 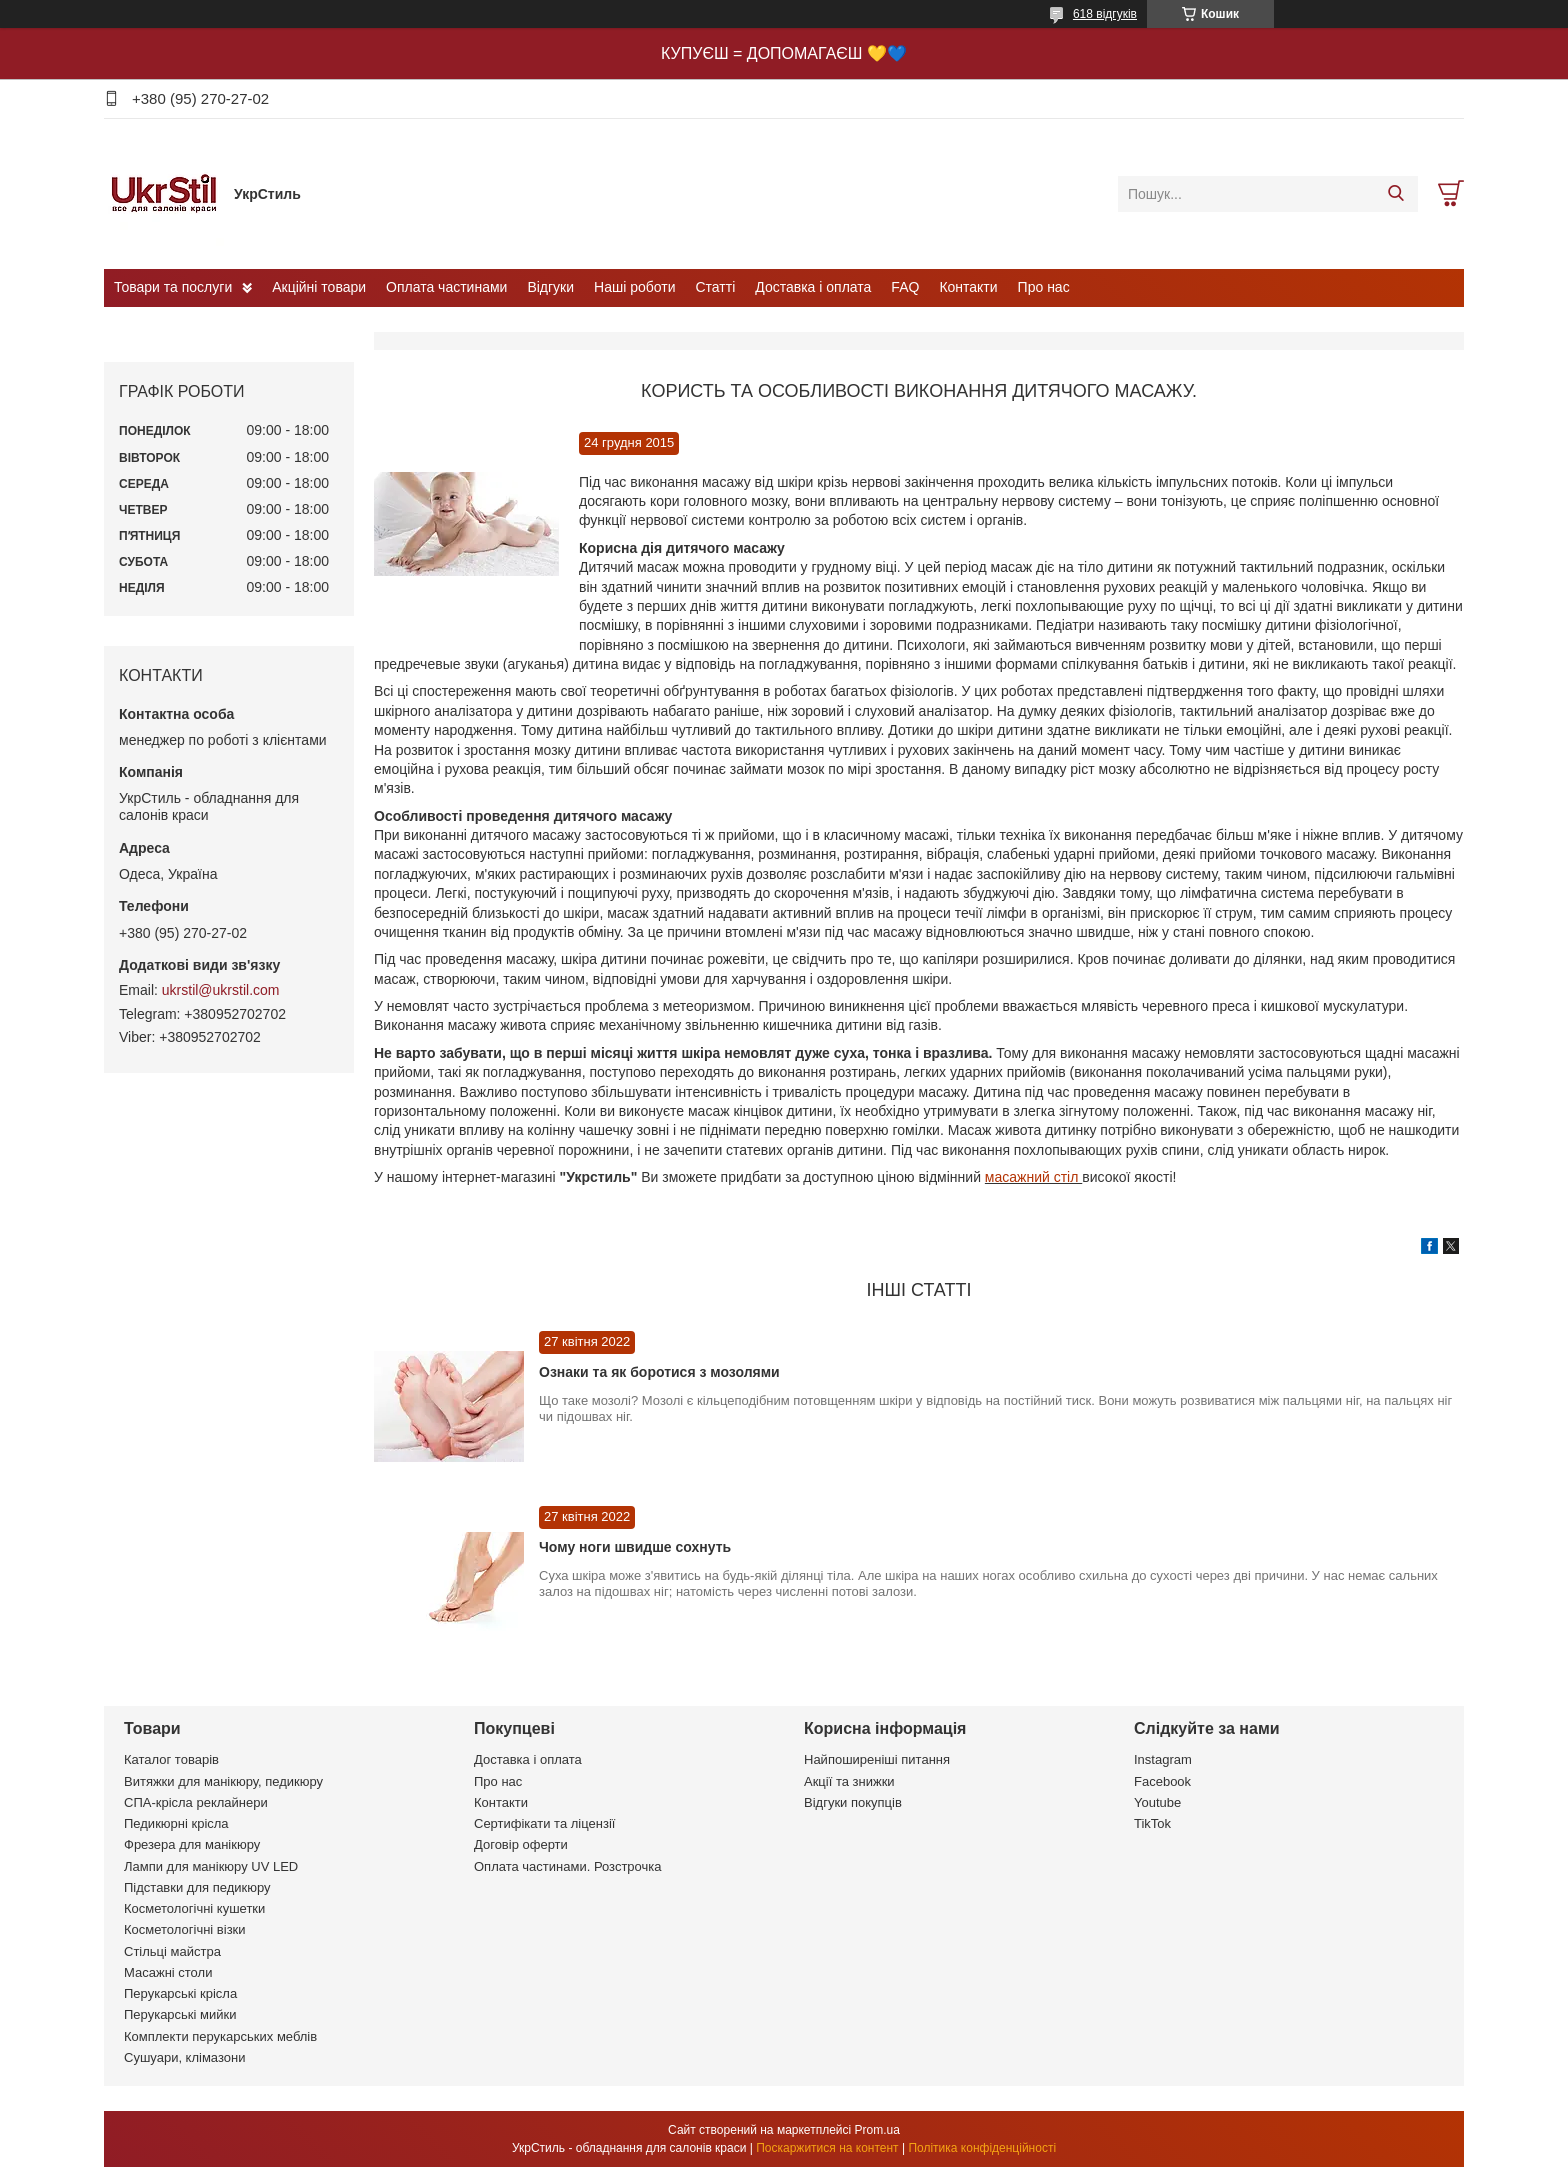 I want to click on Оплата частинами. Розстрочка, so click(x=567, y=1866).